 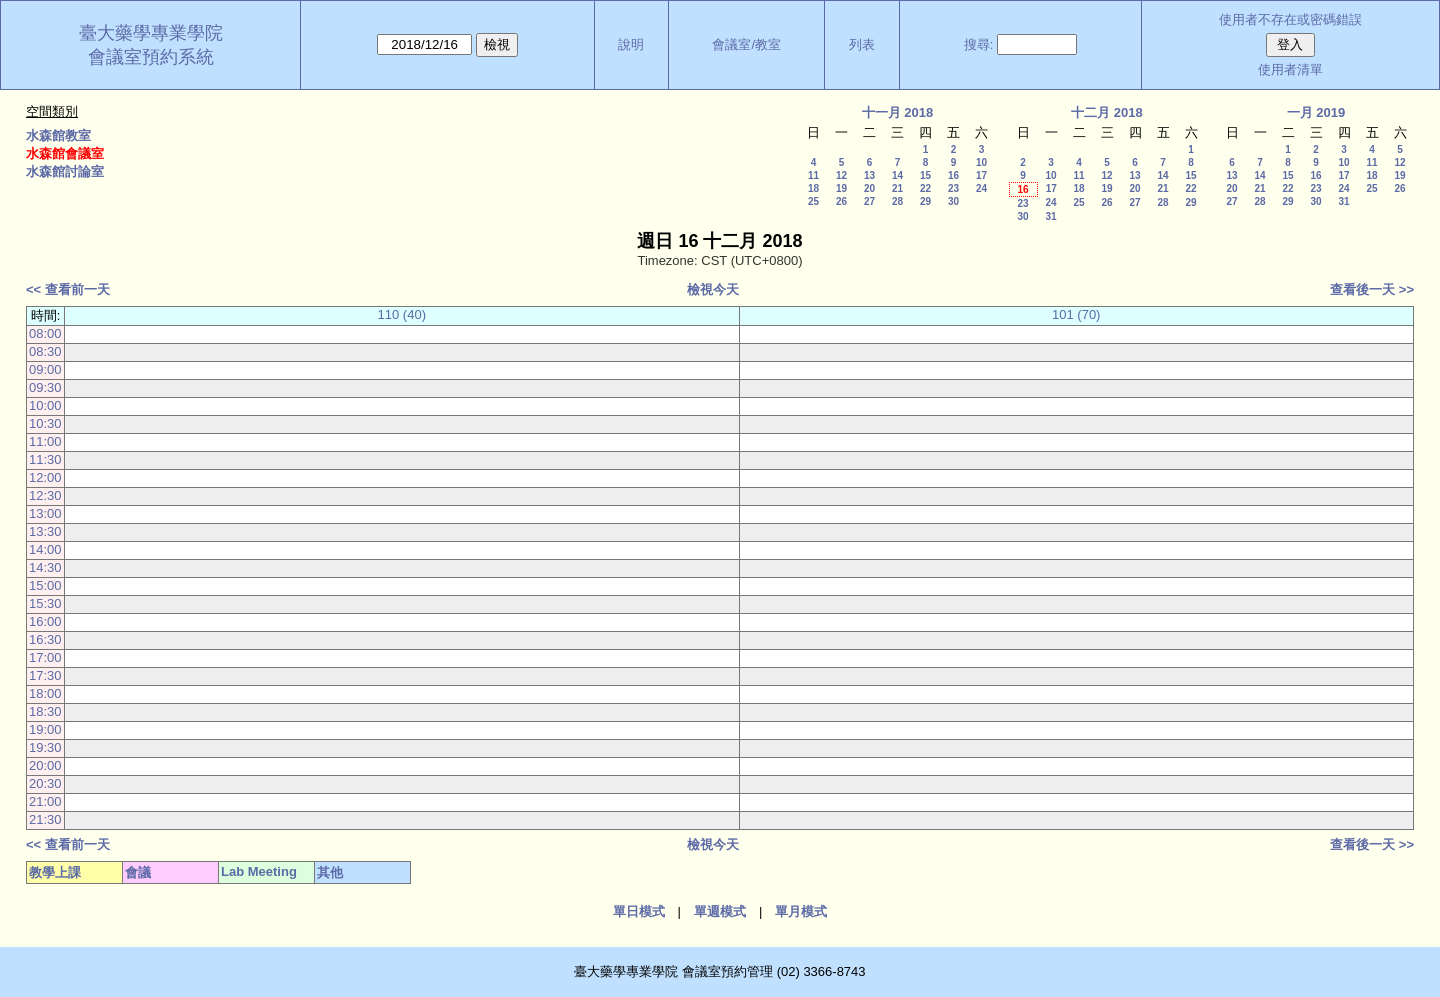 What do you see at coordinates (1290, 19) in the screenshot?
I see `使用者不存在或密碼錯誤` at bounding box center [1290, 19].